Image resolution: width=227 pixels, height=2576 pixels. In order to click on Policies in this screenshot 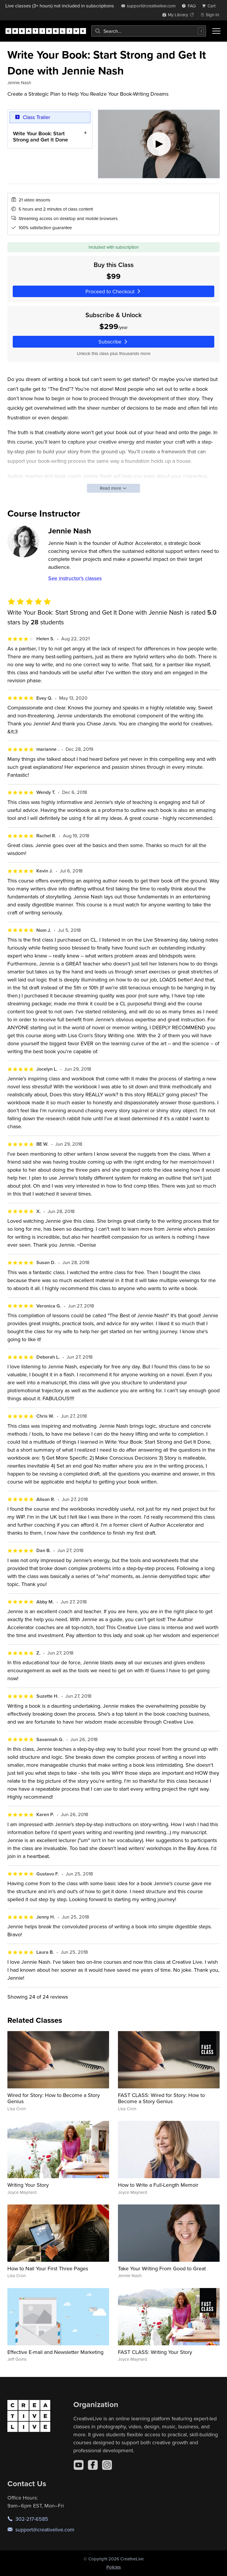, I will do `click(113, 2567)`.